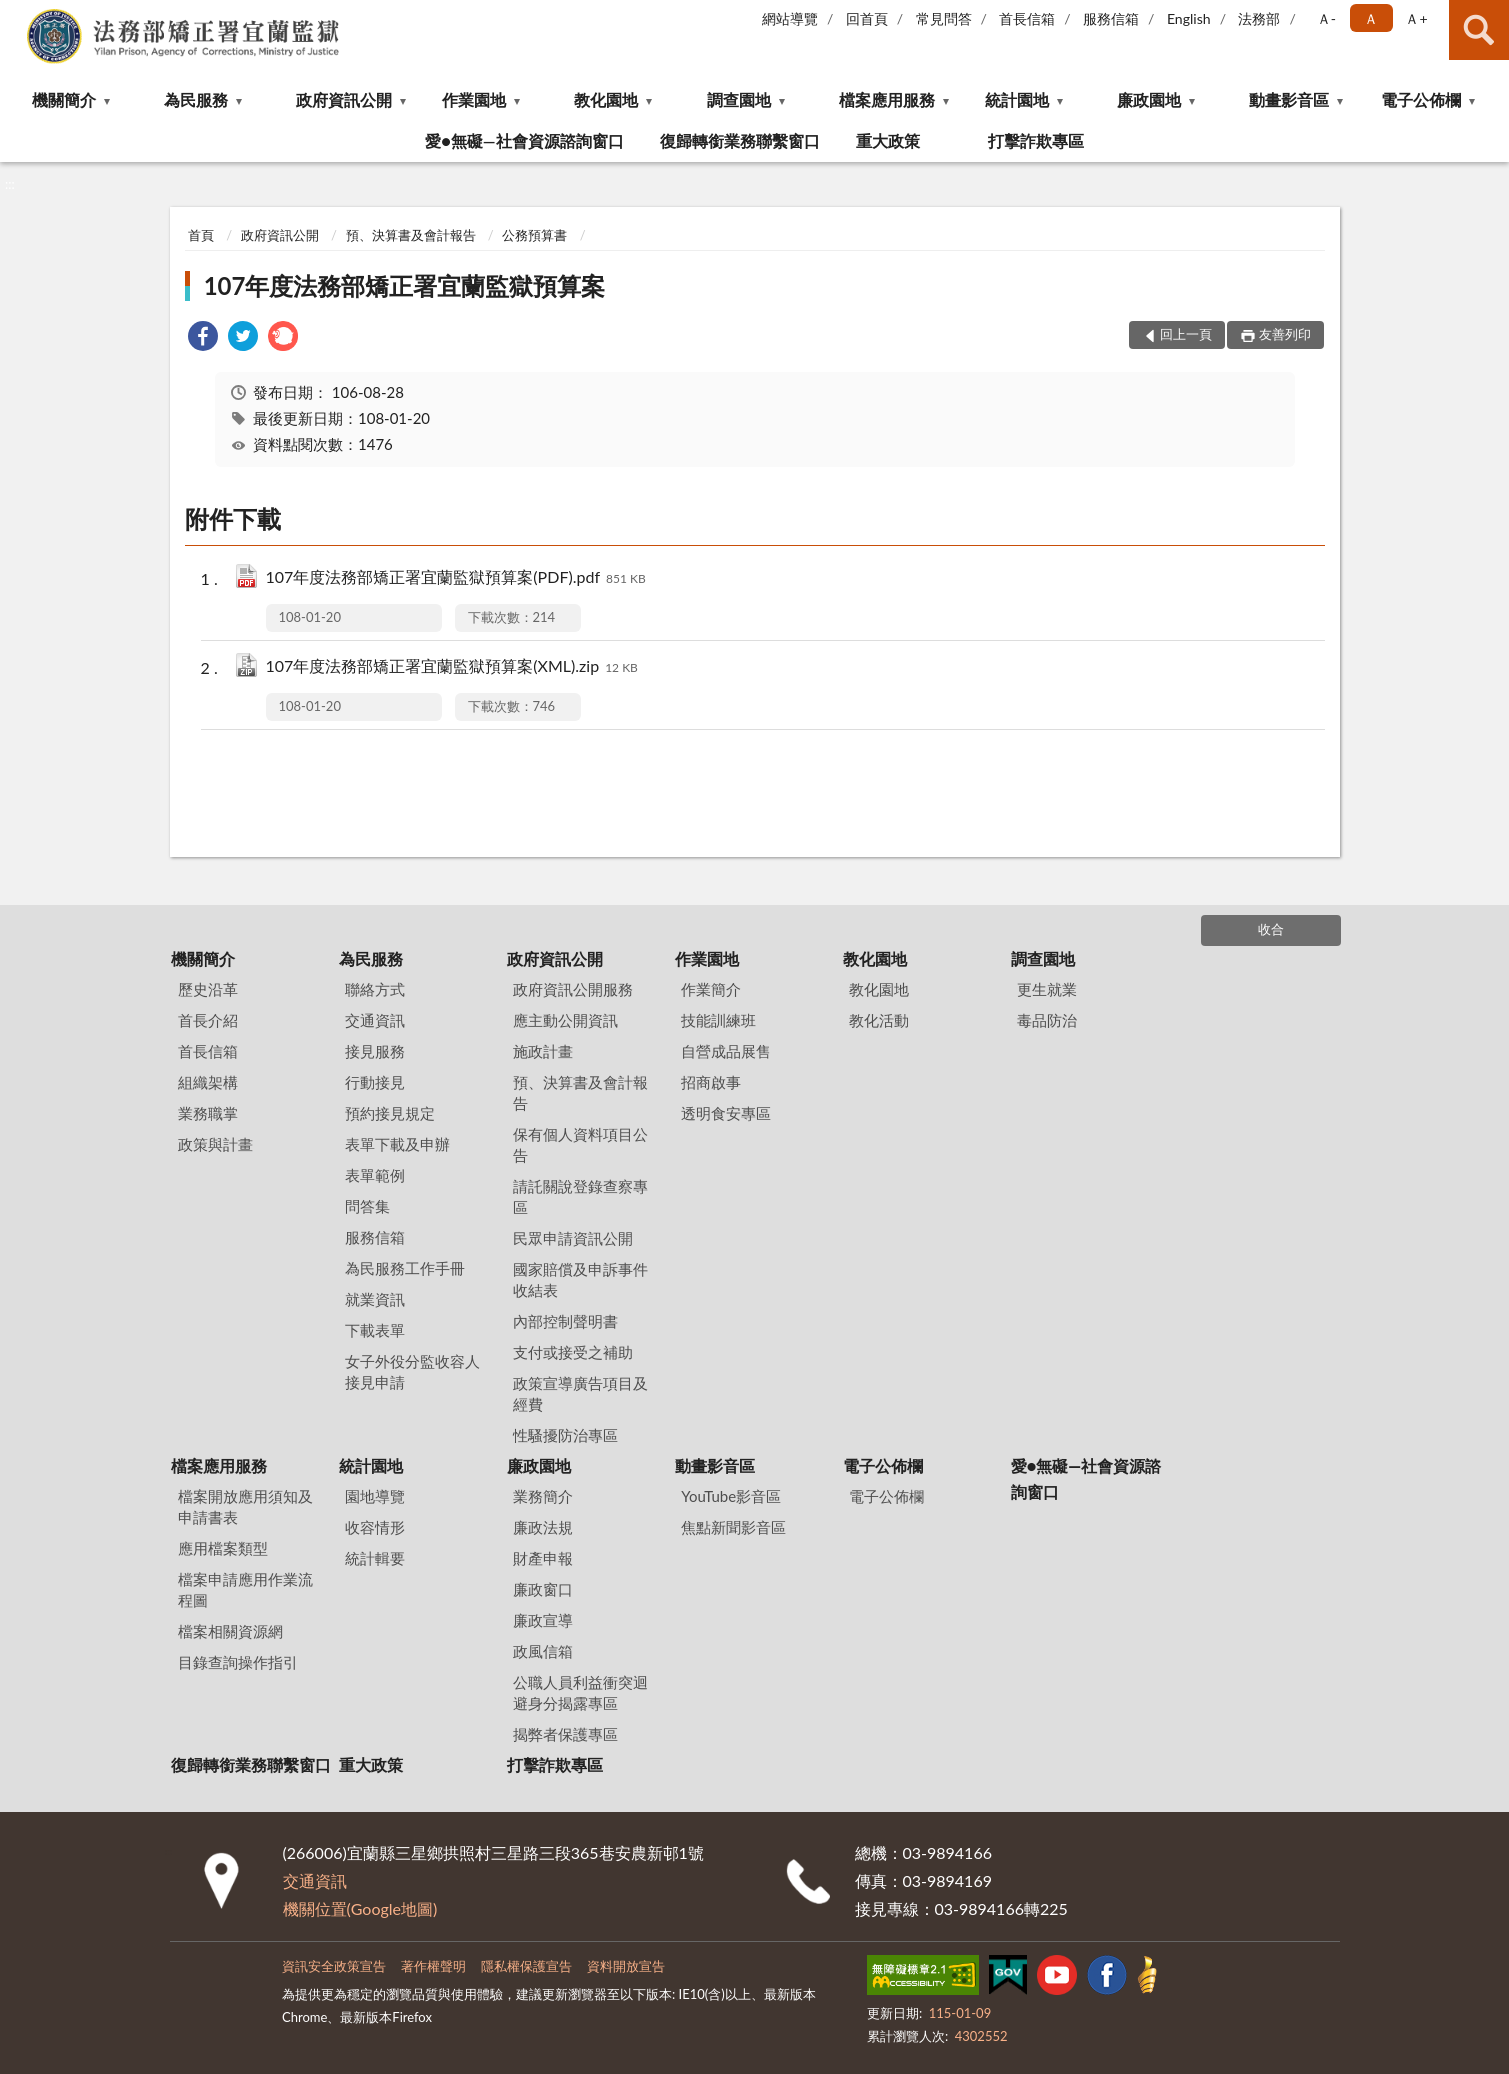 This screenshot has height=2074, width=1509. I want to click on 107年度法務部矯正署宜蘭監獄預算案(XML).zip, so click(452, 667).